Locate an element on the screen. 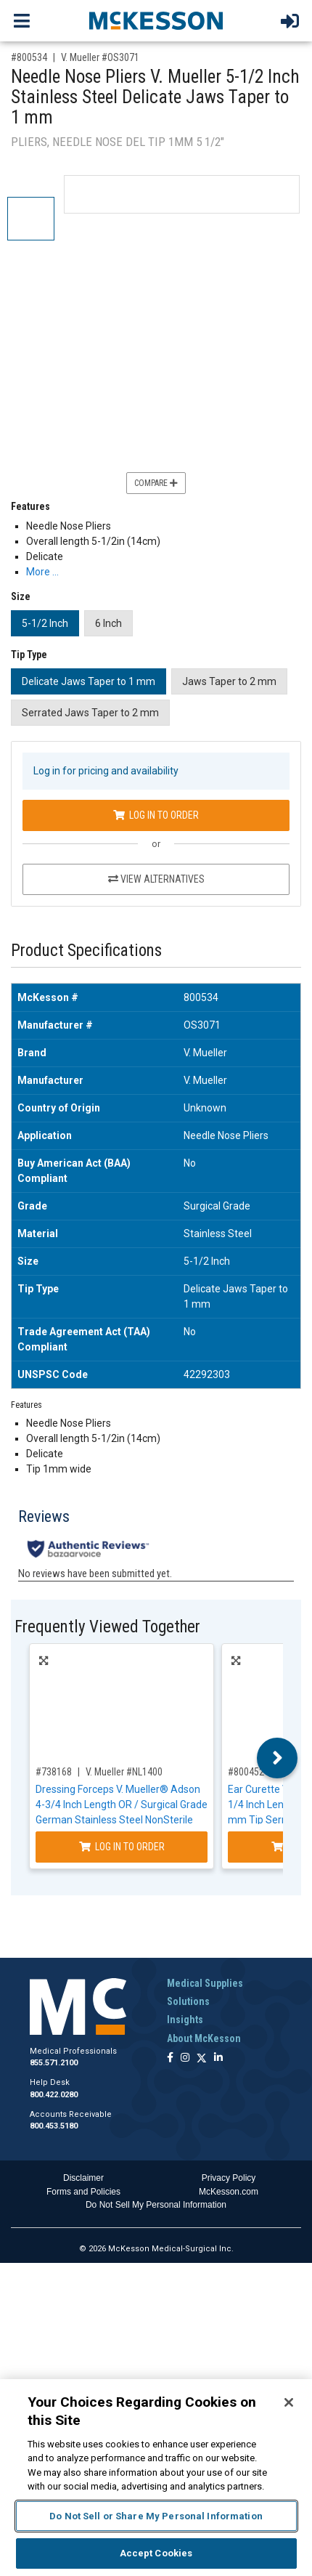  Serrated Jaws Taper to 2 mm is located at coordinates (90, 712).